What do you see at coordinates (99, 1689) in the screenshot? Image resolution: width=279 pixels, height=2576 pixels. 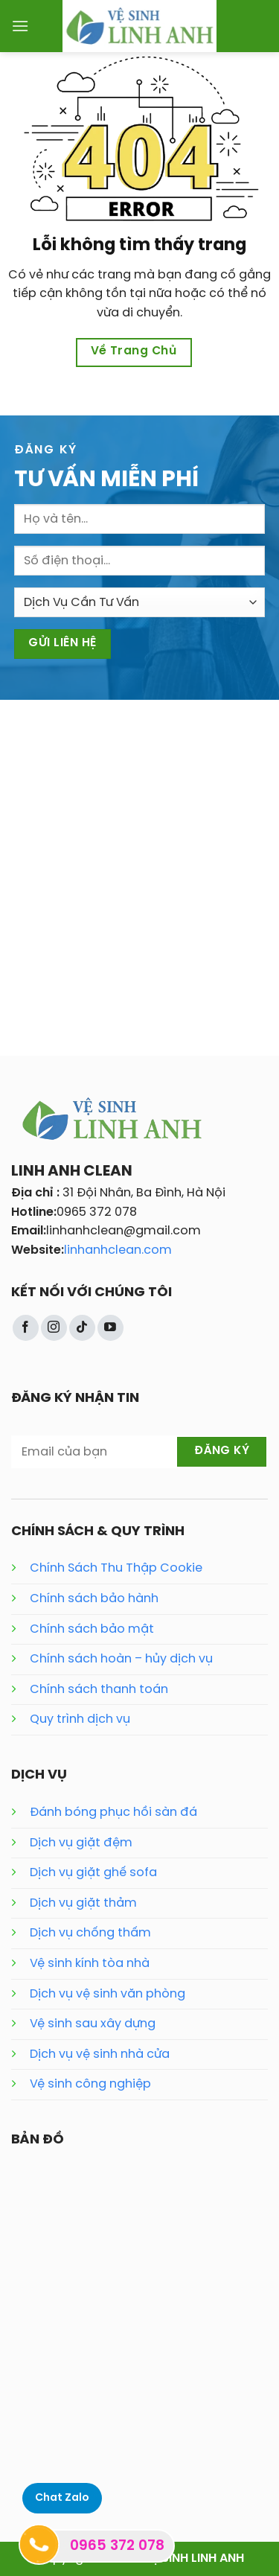 I see `Chính sách thanh toán` at bounding box center [99, 1689].